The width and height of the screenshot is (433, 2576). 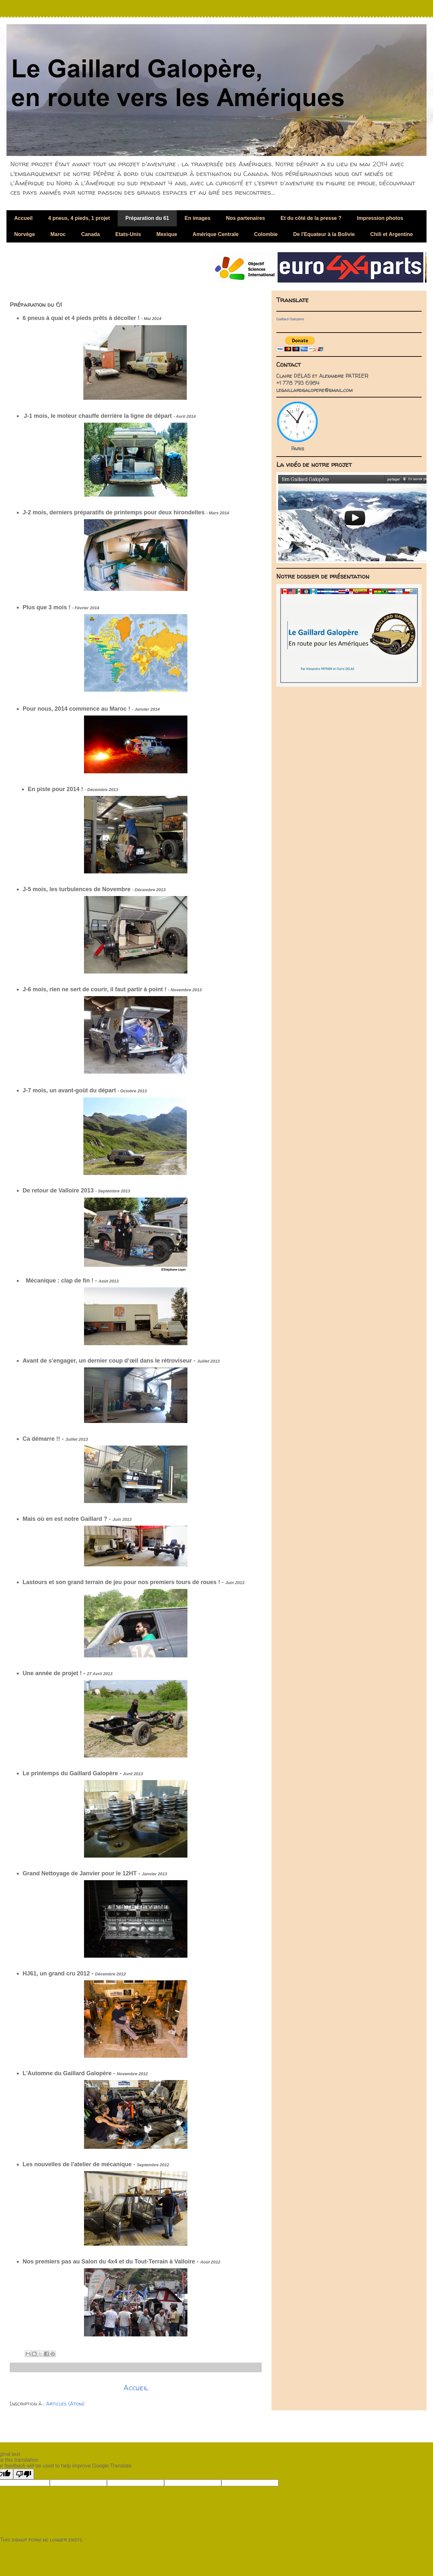 What do you see at coordinates (58, 234) in the screenshot?
I see `Maroc` at bounding box center [58, 234].